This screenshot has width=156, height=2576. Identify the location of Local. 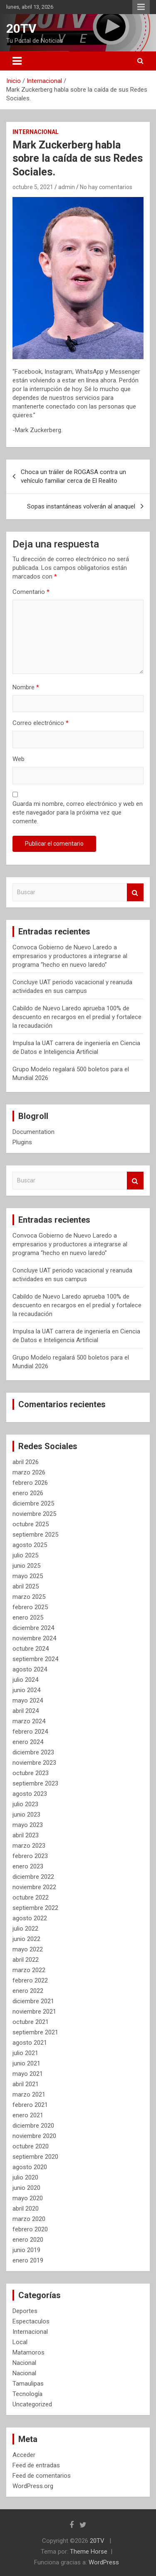
(19, 2342).